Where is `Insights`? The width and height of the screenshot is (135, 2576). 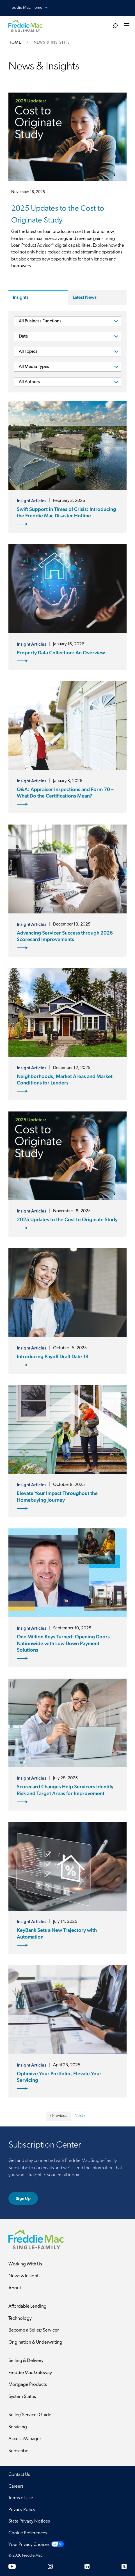
Insights is located at coordinates (20, 297).